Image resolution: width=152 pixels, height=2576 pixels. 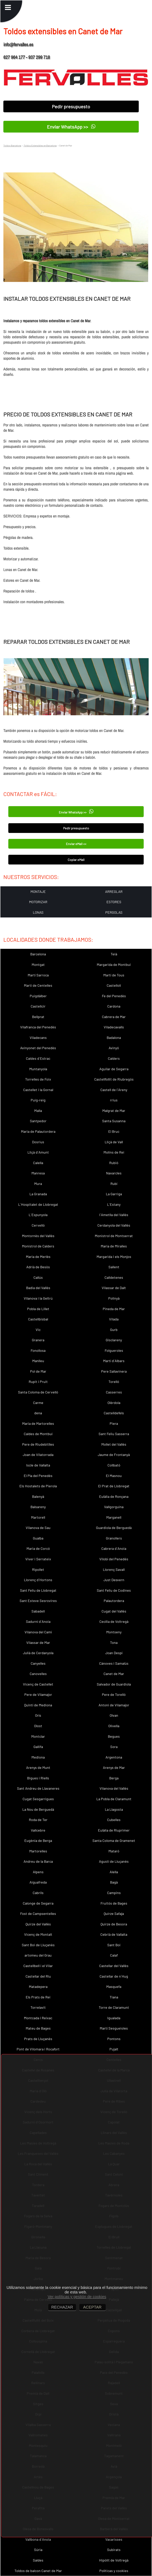 I want to click on Cardona, so click(x=113, y=1006).